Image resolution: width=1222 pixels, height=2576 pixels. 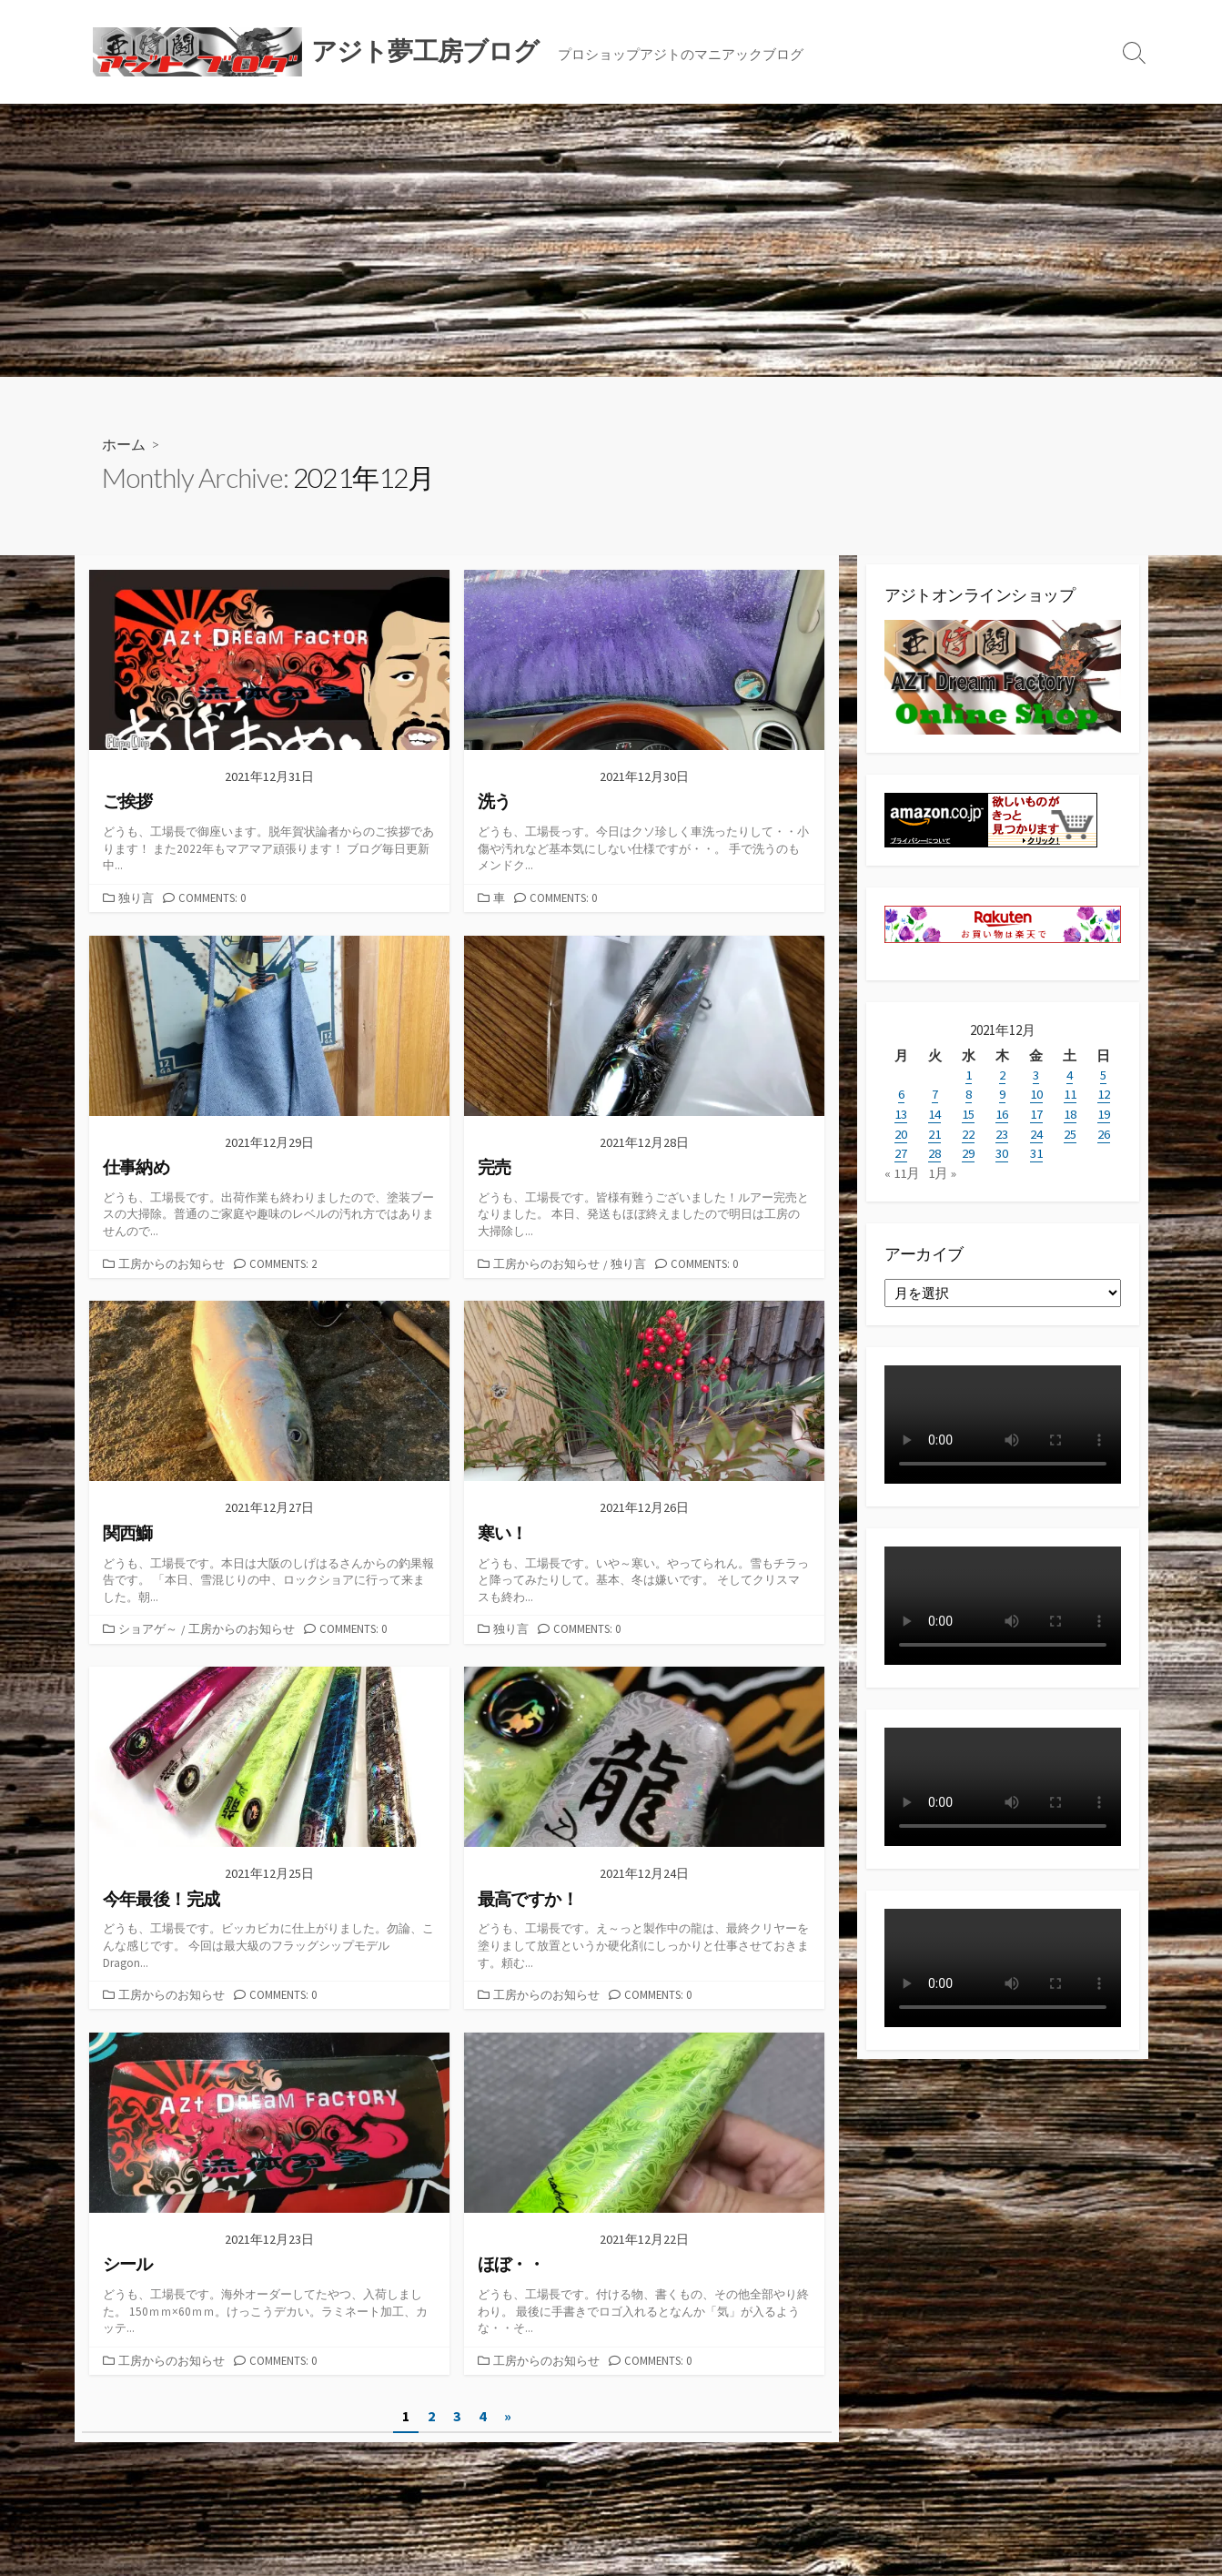 What do you see at coordinates (1001, 1132) in the screenshot?
I see `23 [2021年12月23日 に投稿を公開]` at bounding box center [1001, 1132].